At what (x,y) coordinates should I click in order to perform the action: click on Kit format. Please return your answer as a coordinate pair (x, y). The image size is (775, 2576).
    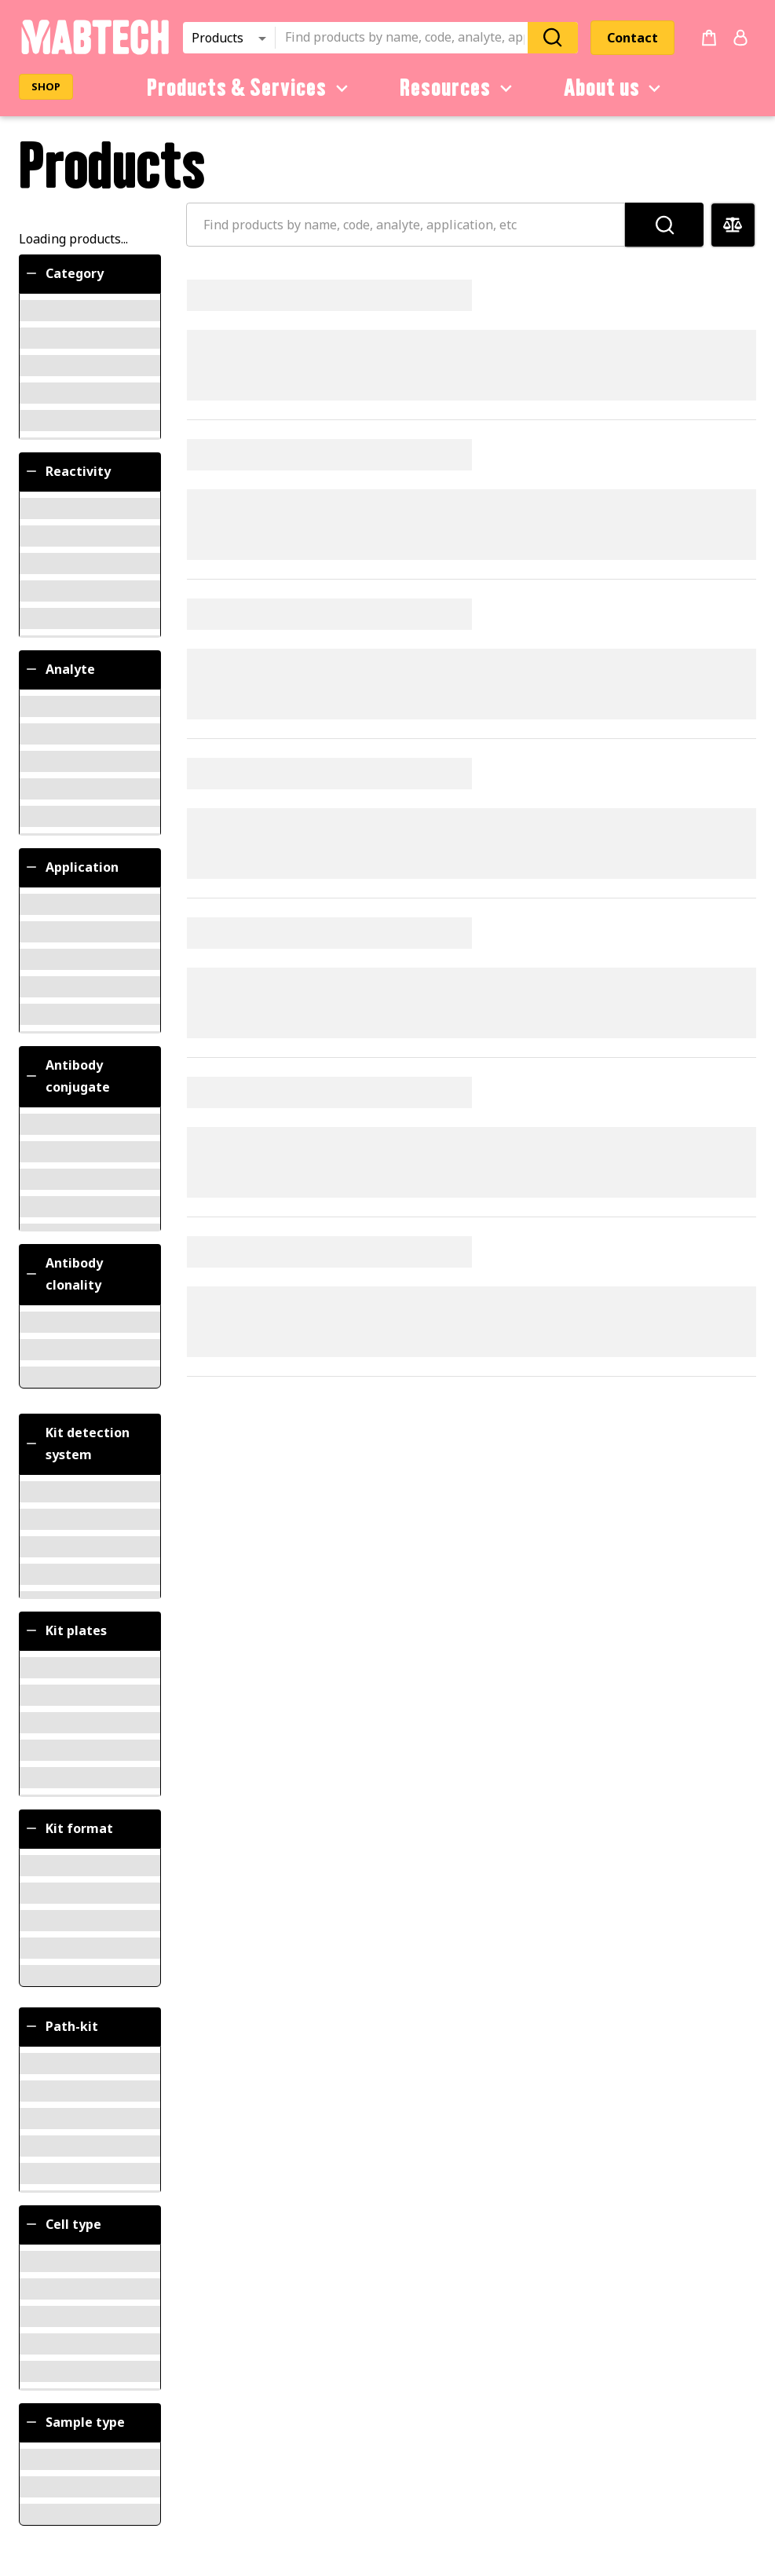
    Looking at the image, I should click on (68, 1828).